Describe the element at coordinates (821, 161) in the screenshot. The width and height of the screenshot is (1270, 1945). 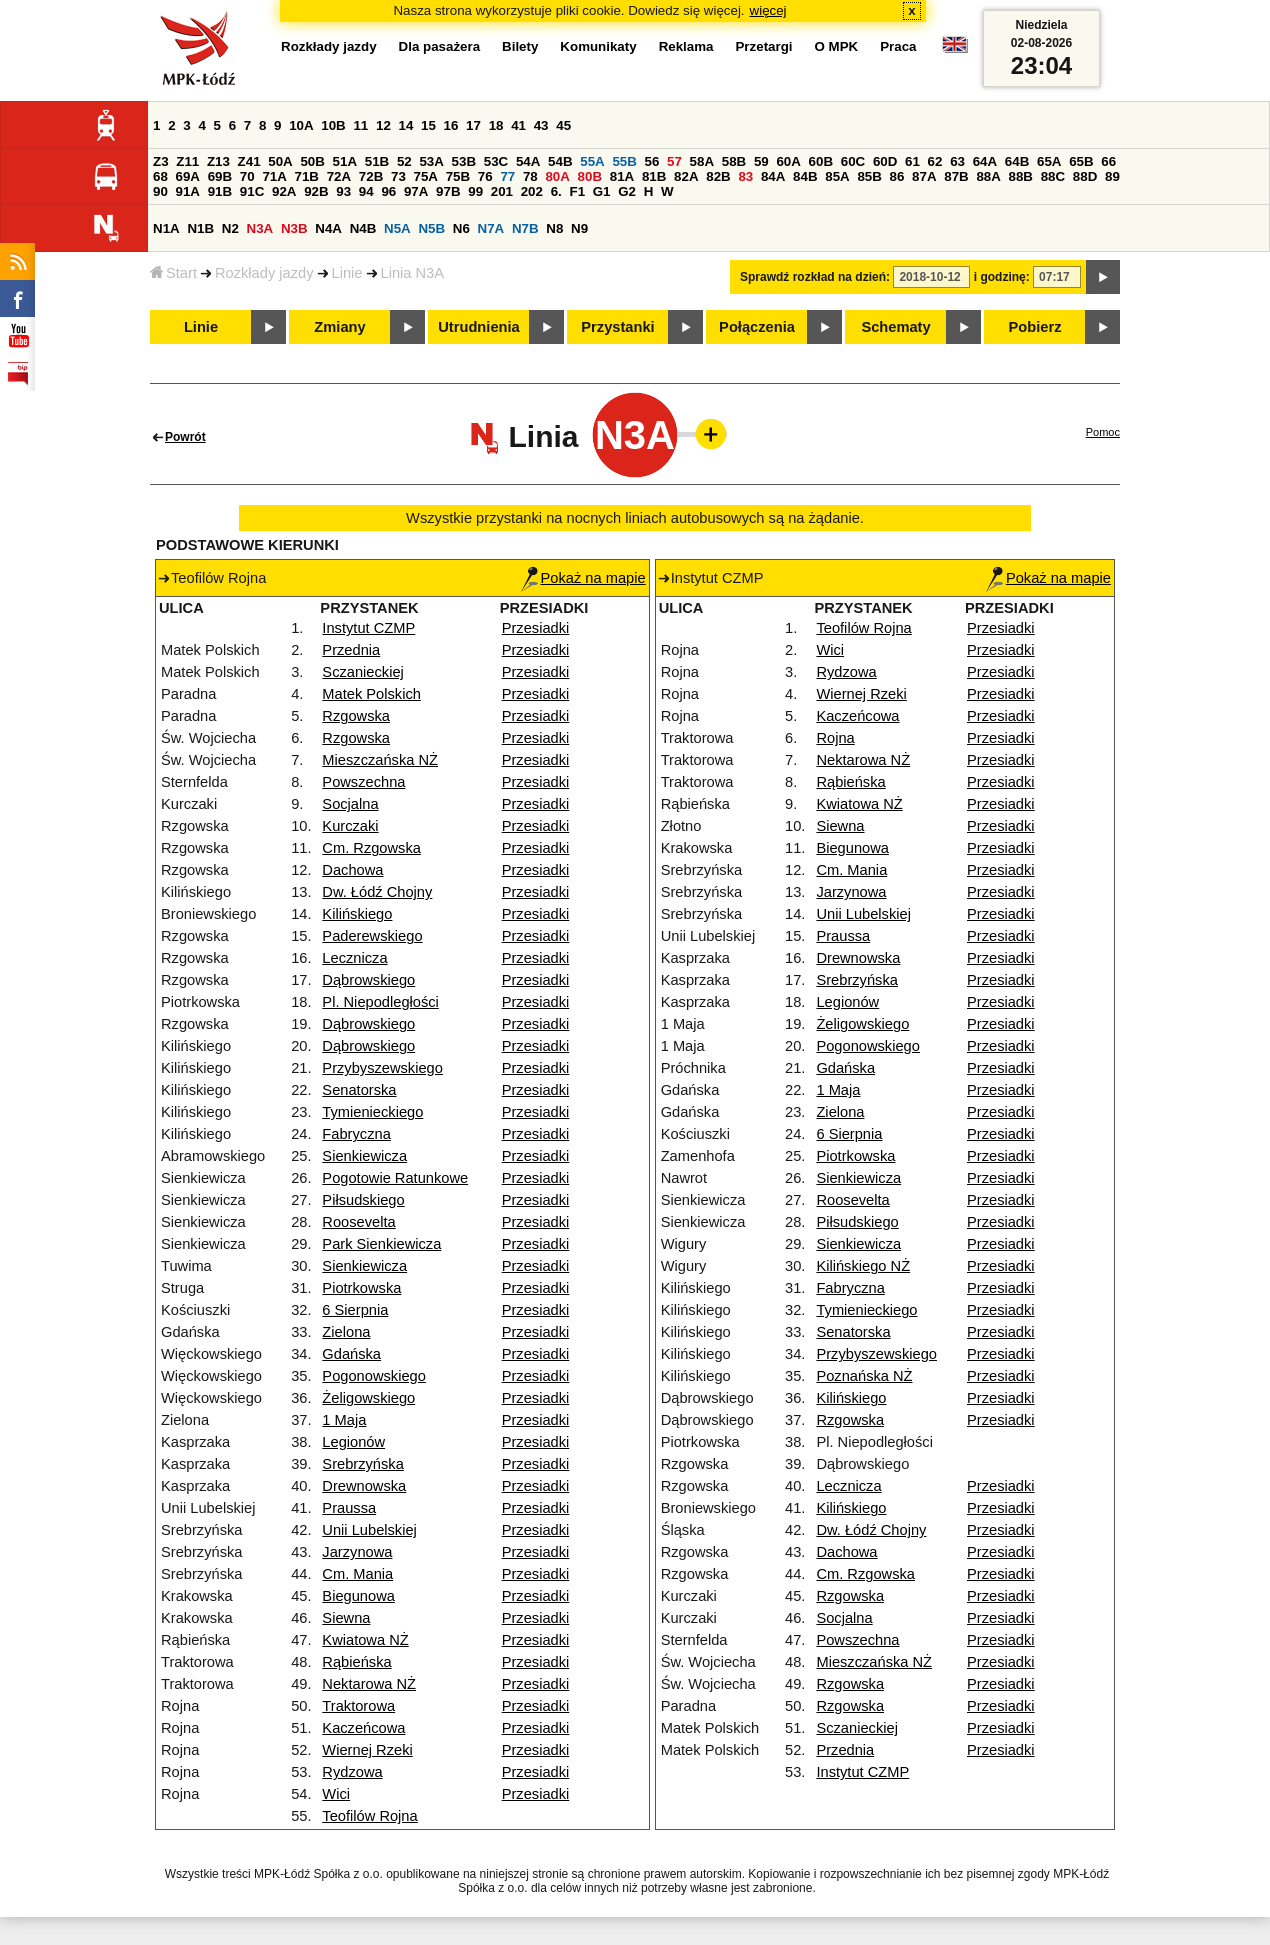
I see `60B` at that location.